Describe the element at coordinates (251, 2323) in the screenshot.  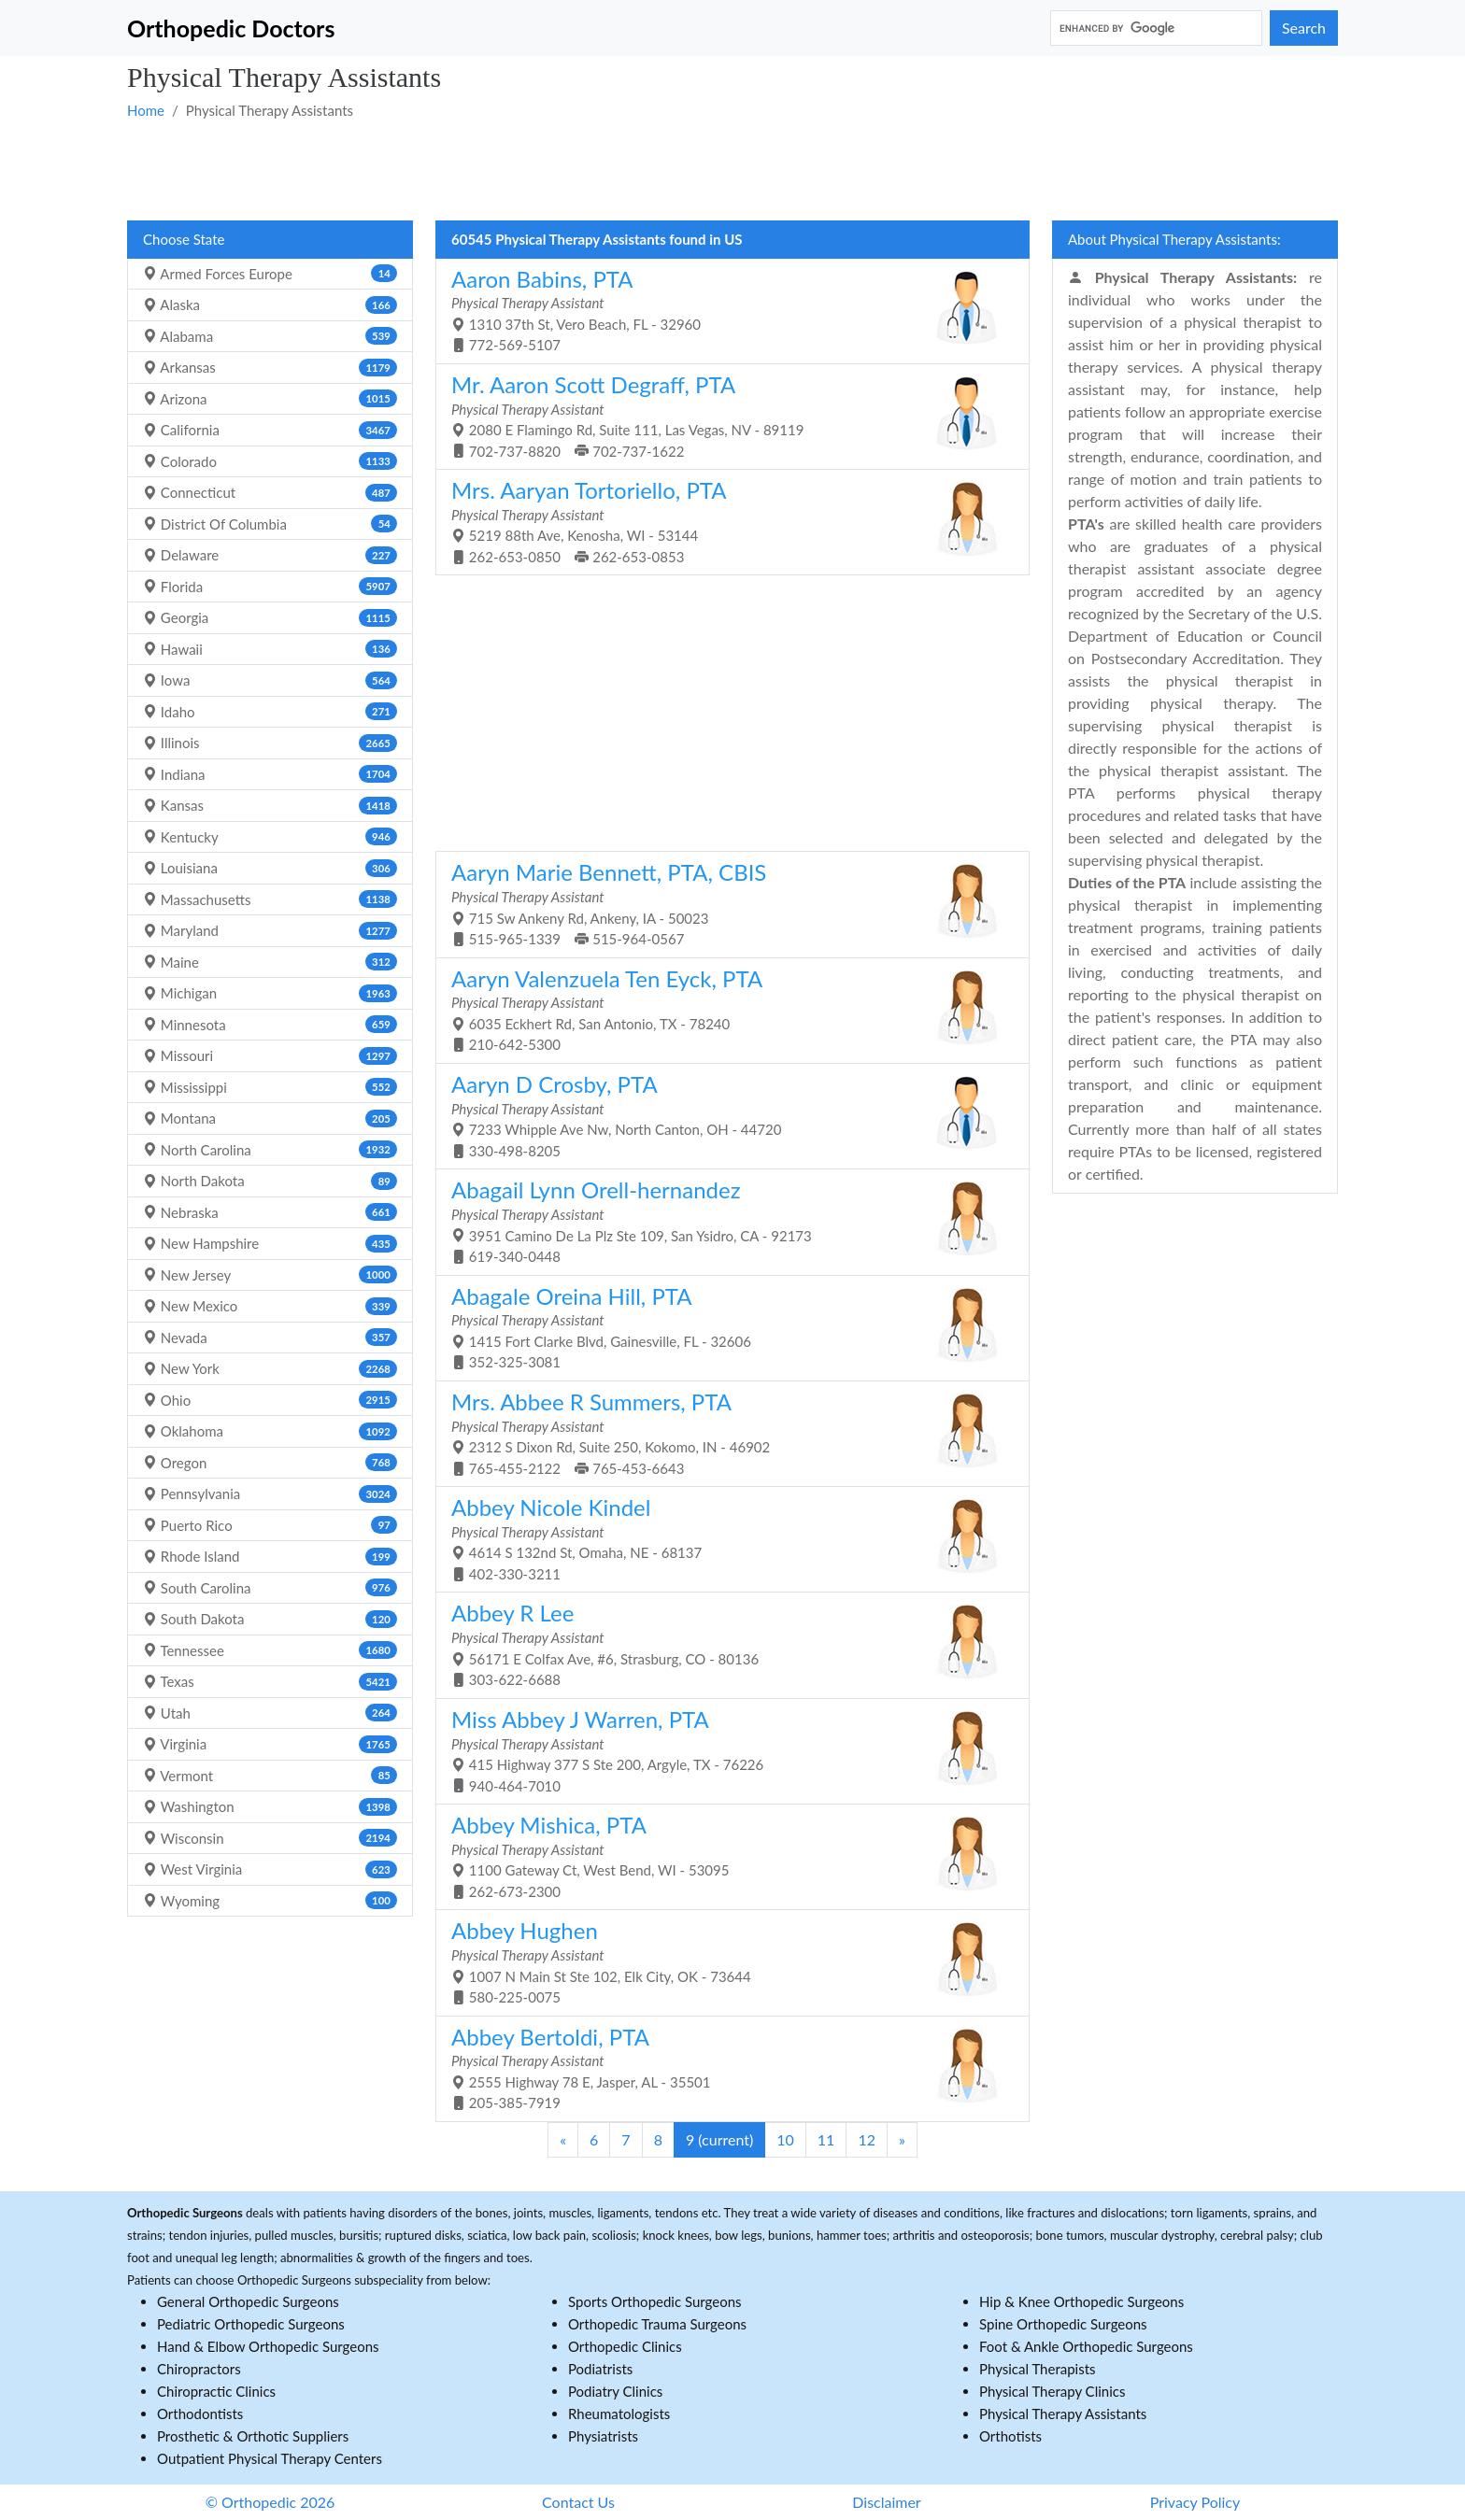
I see `Pediatric Orthopedic Surgeons` at that location.